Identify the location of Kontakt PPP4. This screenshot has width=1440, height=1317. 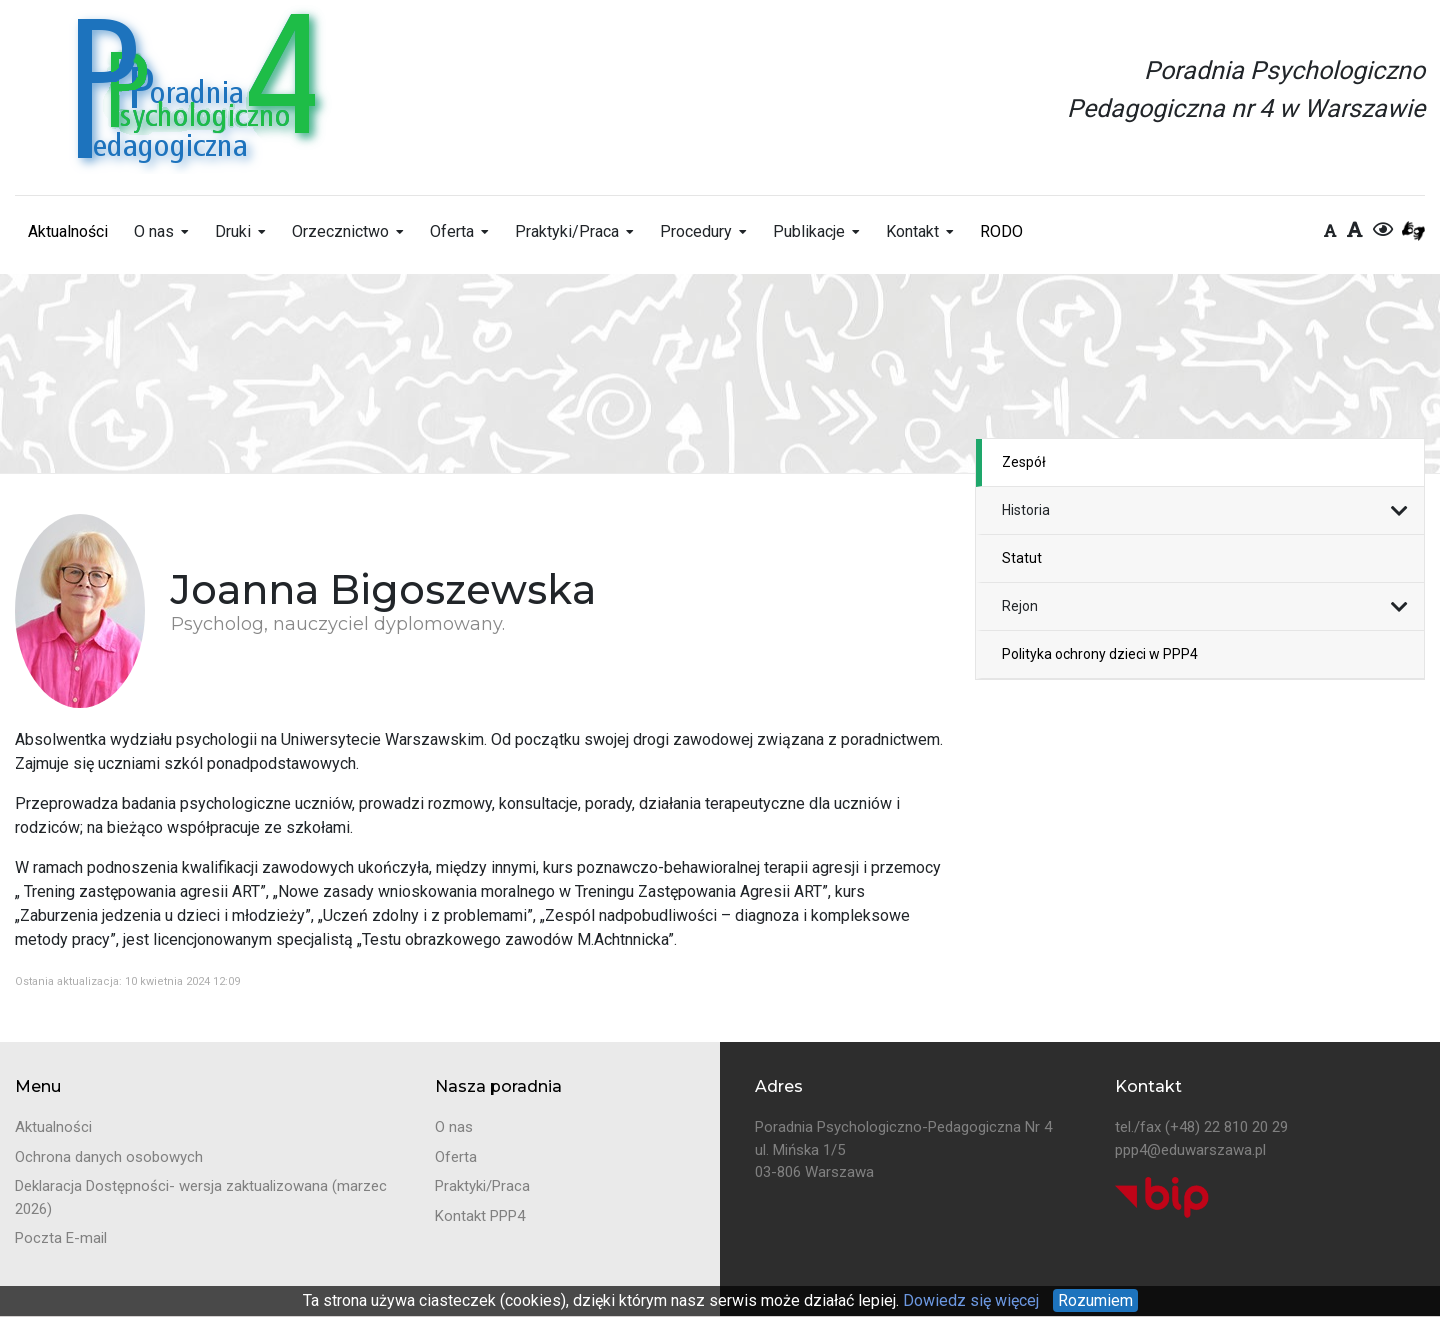
(480, 1216).